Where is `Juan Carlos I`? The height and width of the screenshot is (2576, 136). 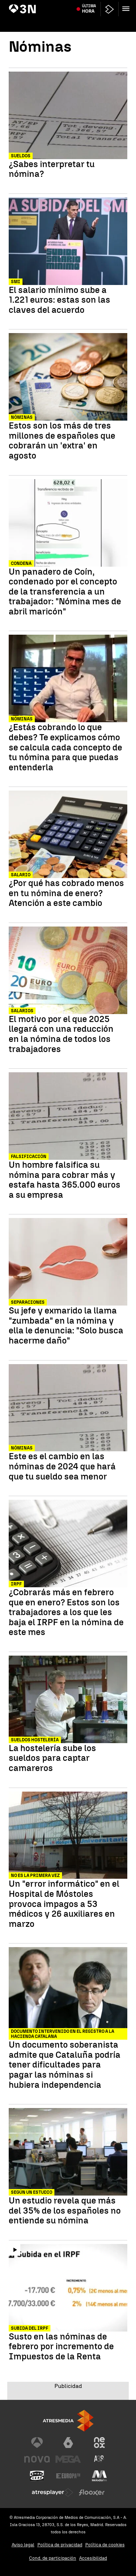
Juan Carlos I is located at coordinates (98, 4).